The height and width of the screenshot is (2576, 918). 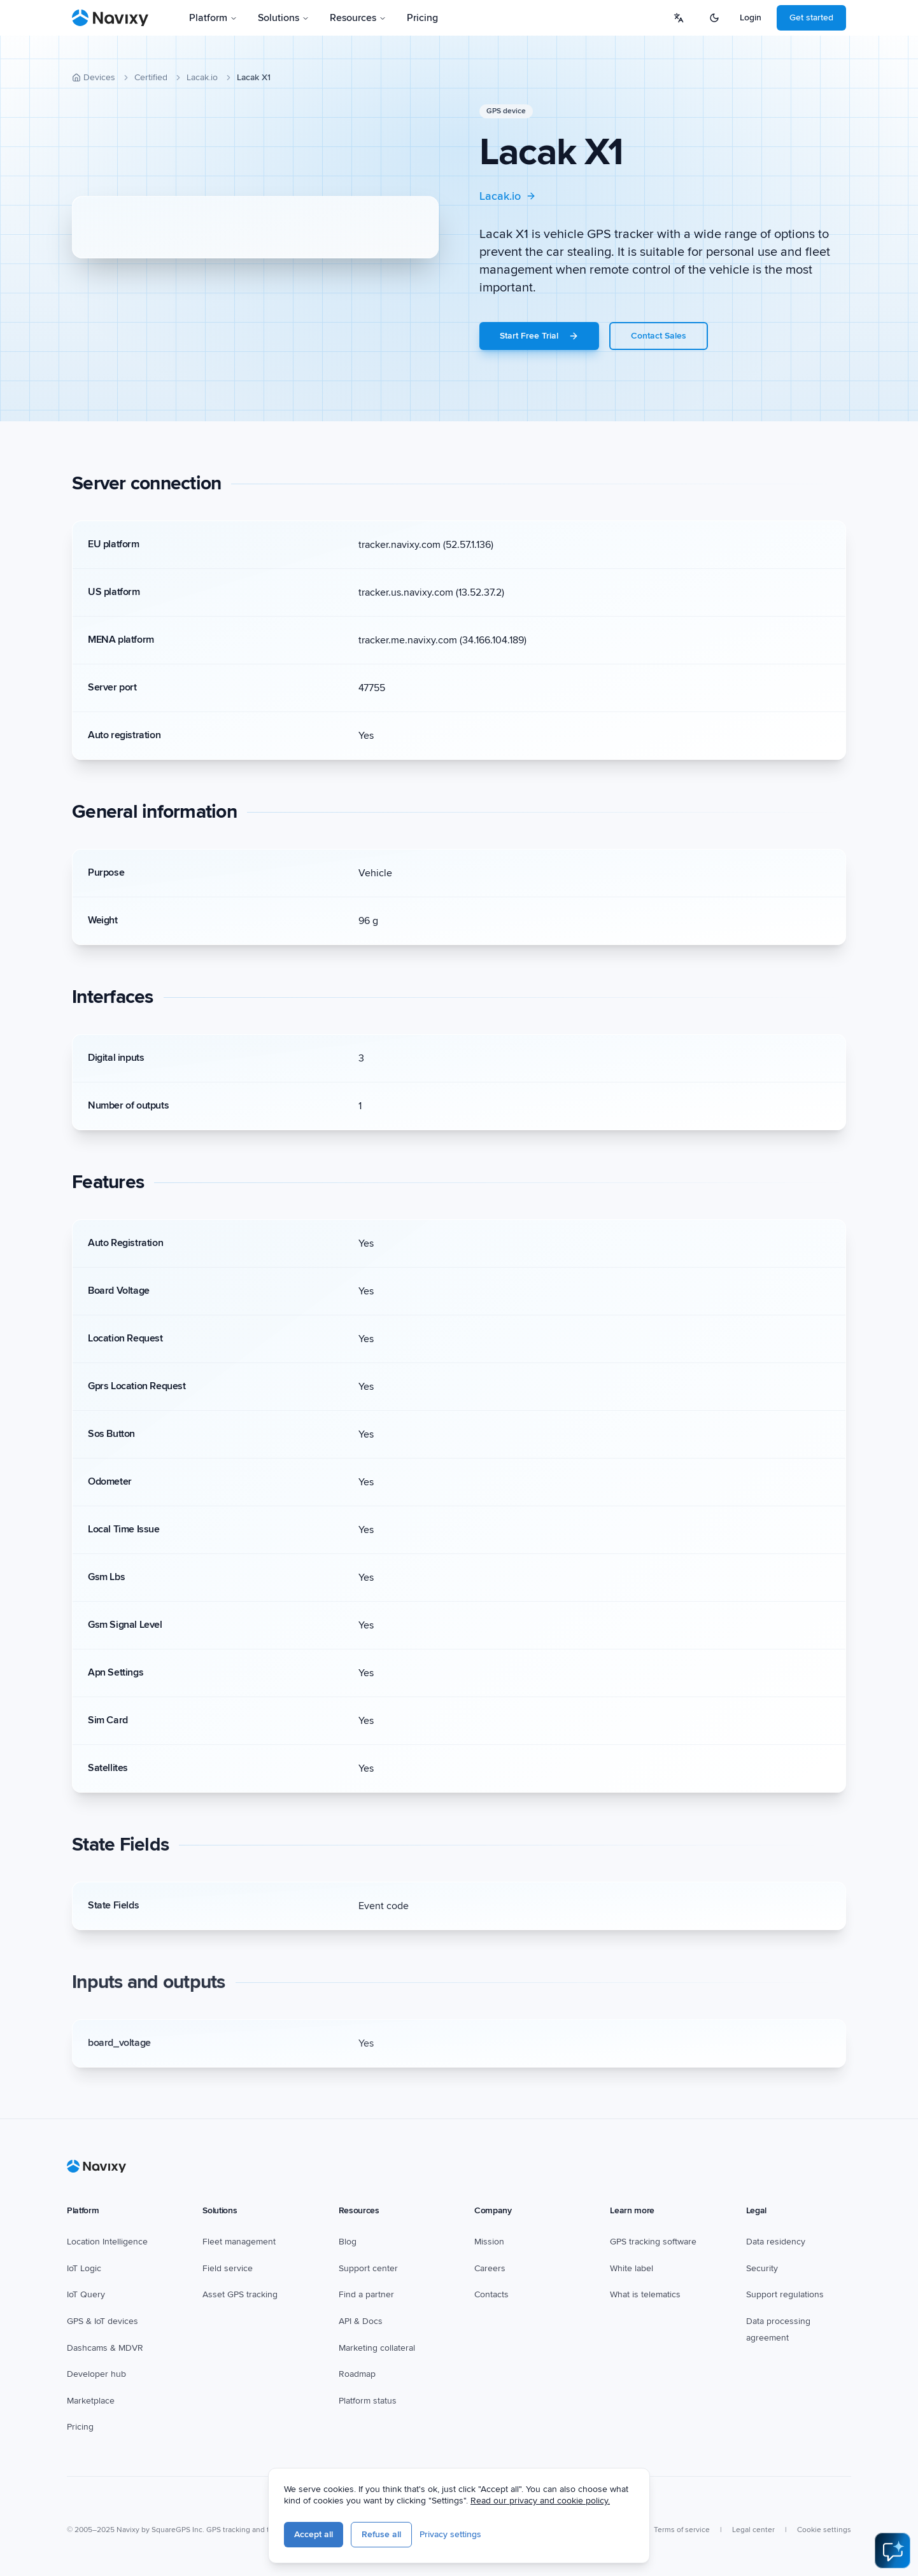 I want to click on White label, so click(x=631, y=2268).